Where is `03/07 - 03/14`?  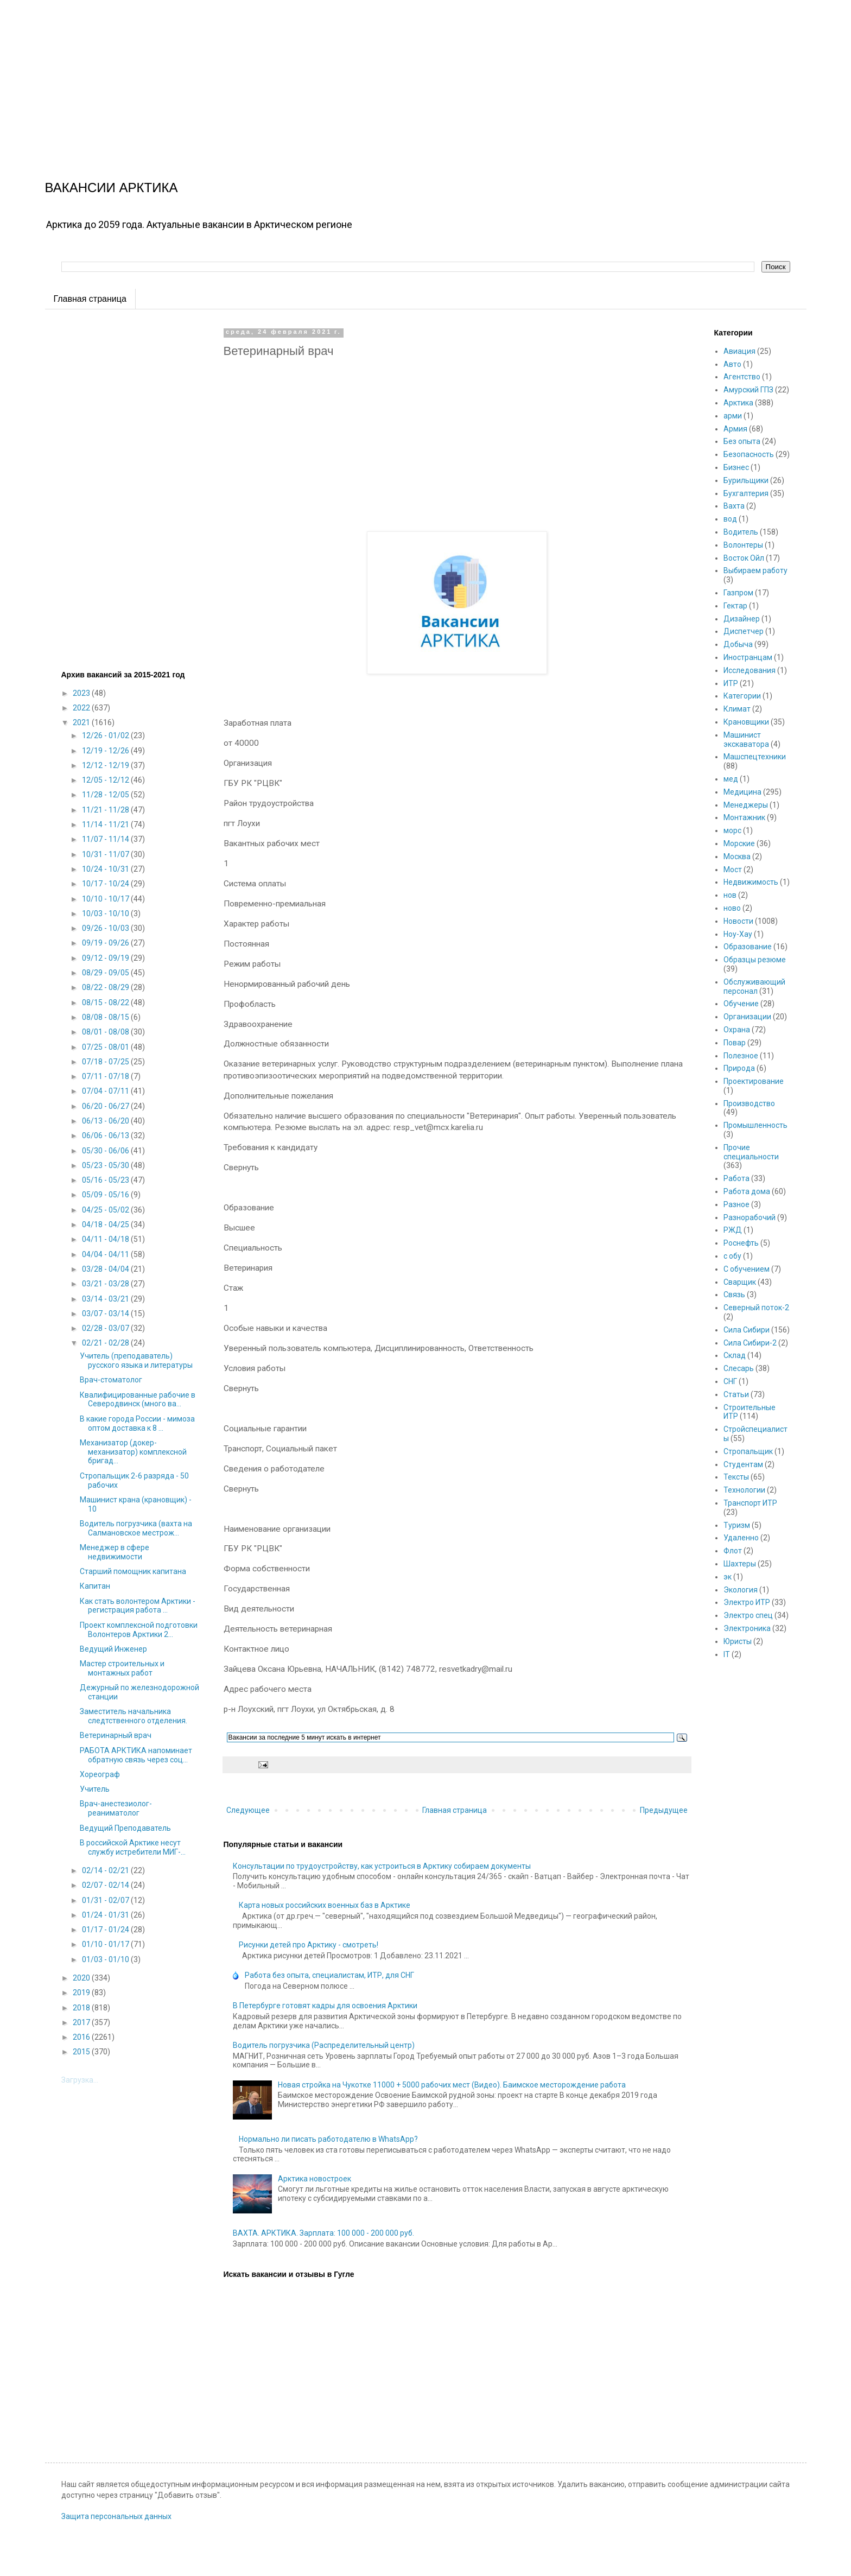
03/07 - 03/14 is located at coordinates (106, 1313).